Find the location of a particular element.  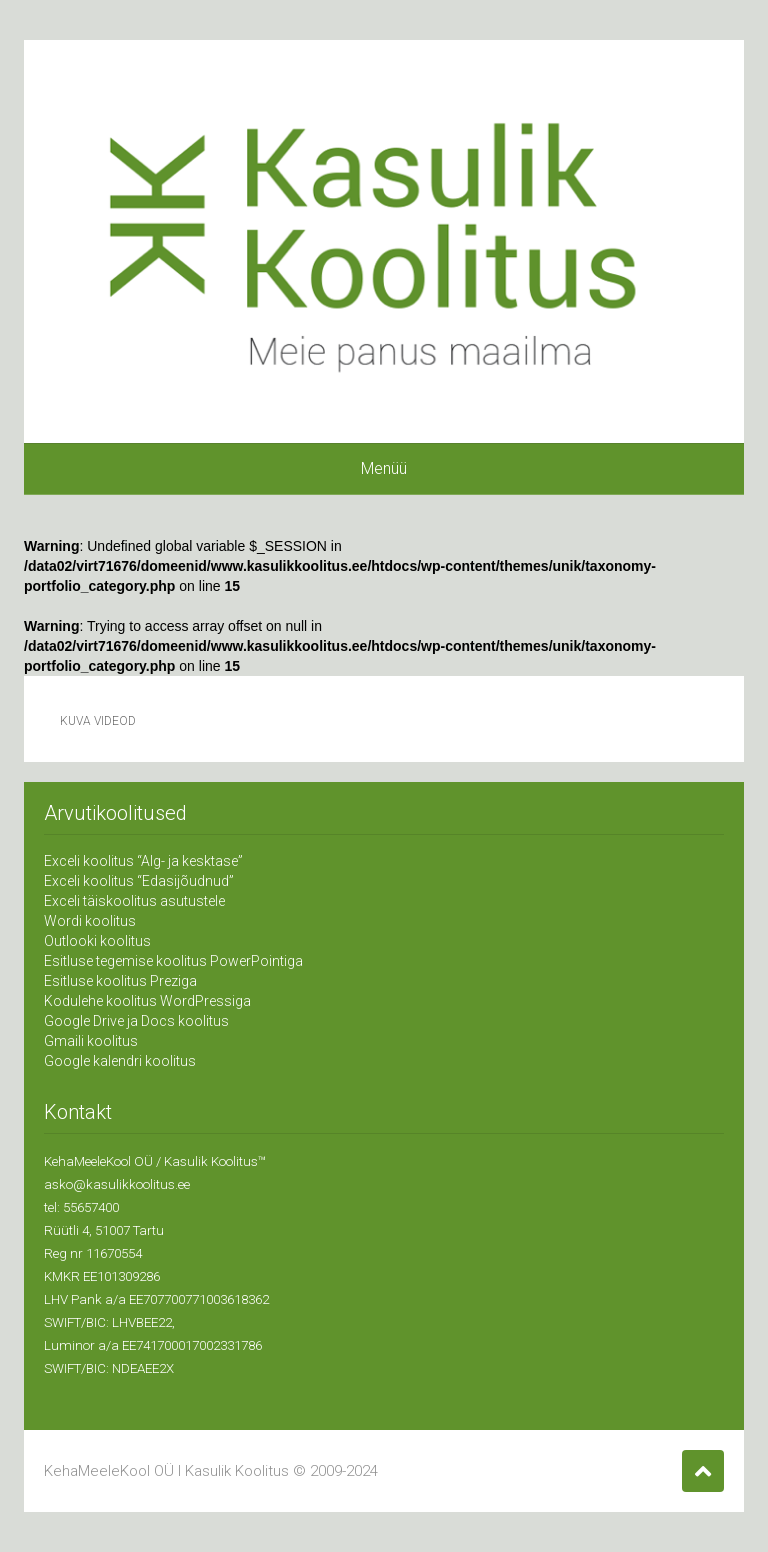

asko@kasulikkoolitus.ee is located at coordinates (117, 1184).